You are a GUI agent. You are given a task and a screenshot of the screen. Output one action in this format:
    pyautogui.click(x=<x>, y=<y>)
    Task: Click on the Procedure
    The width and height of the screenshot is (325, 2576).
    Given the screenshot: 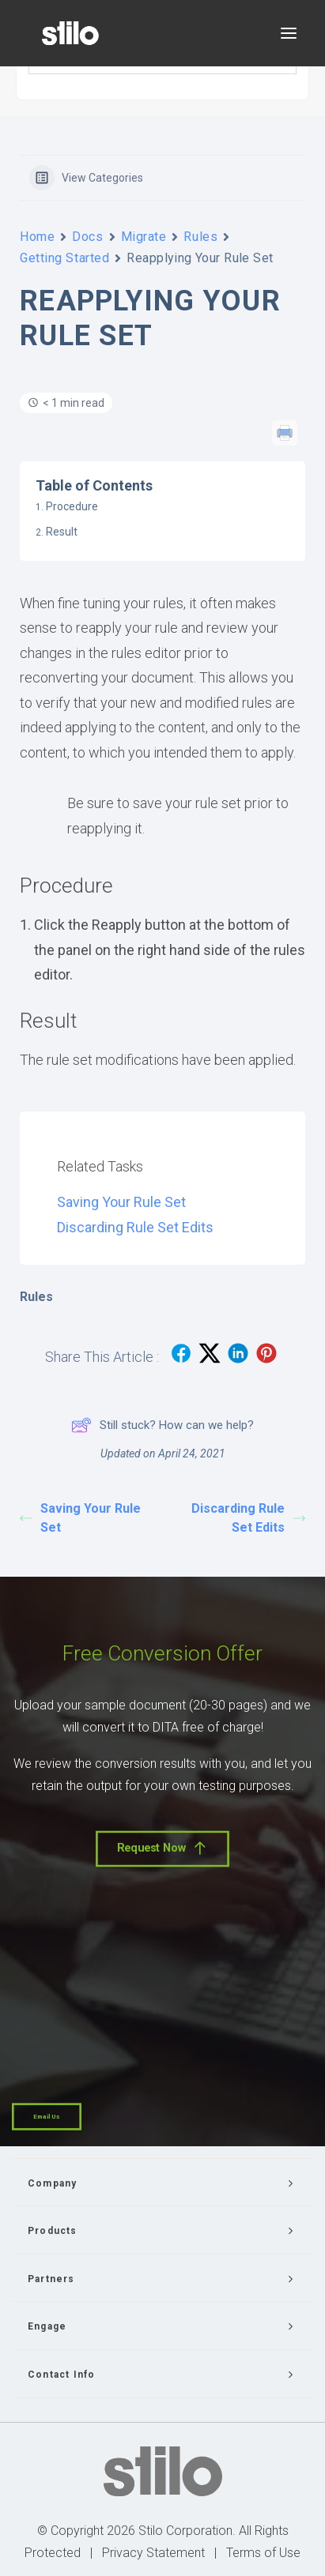 What is the action you would take?
    pyautogui.click(x=72, y=506)
    